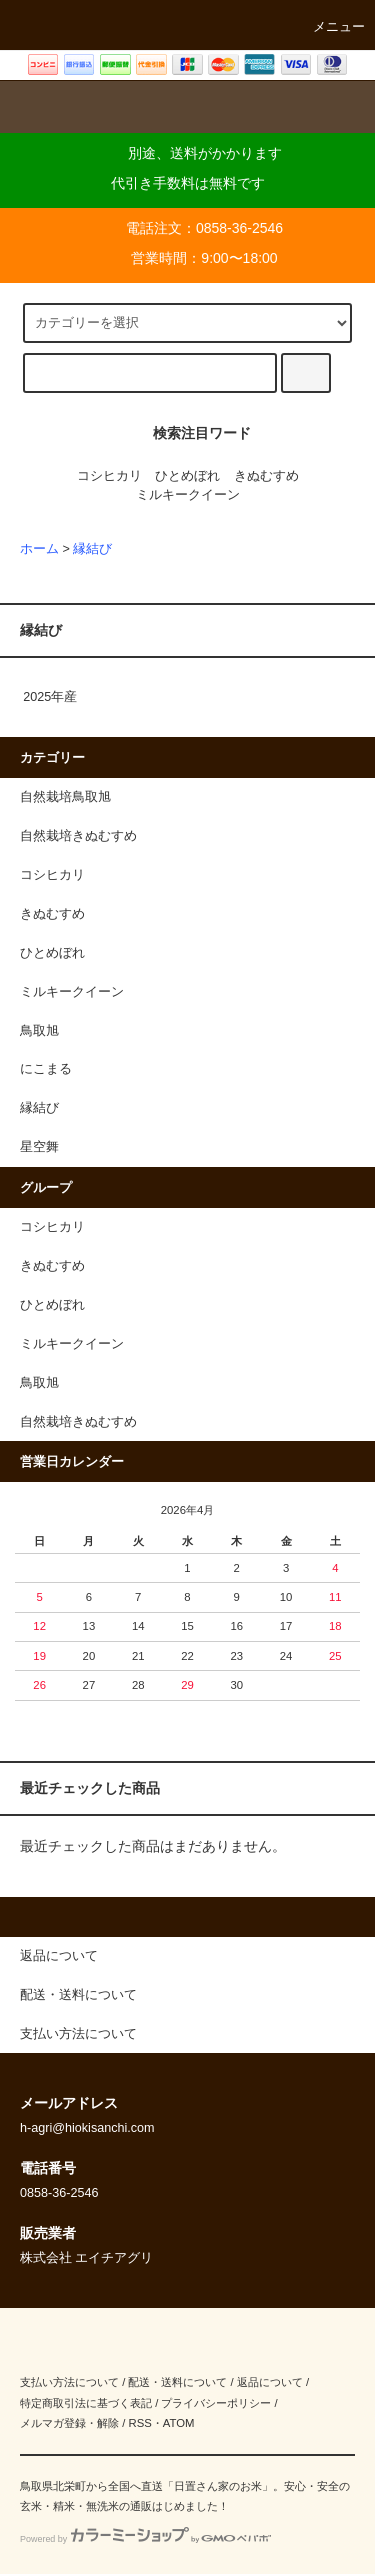 The width and height of the screenshot is (375, 2574). Describe the element at coordinates (69, 2423) in the screenshot. I see `メルマガ登録・解除` at that location.